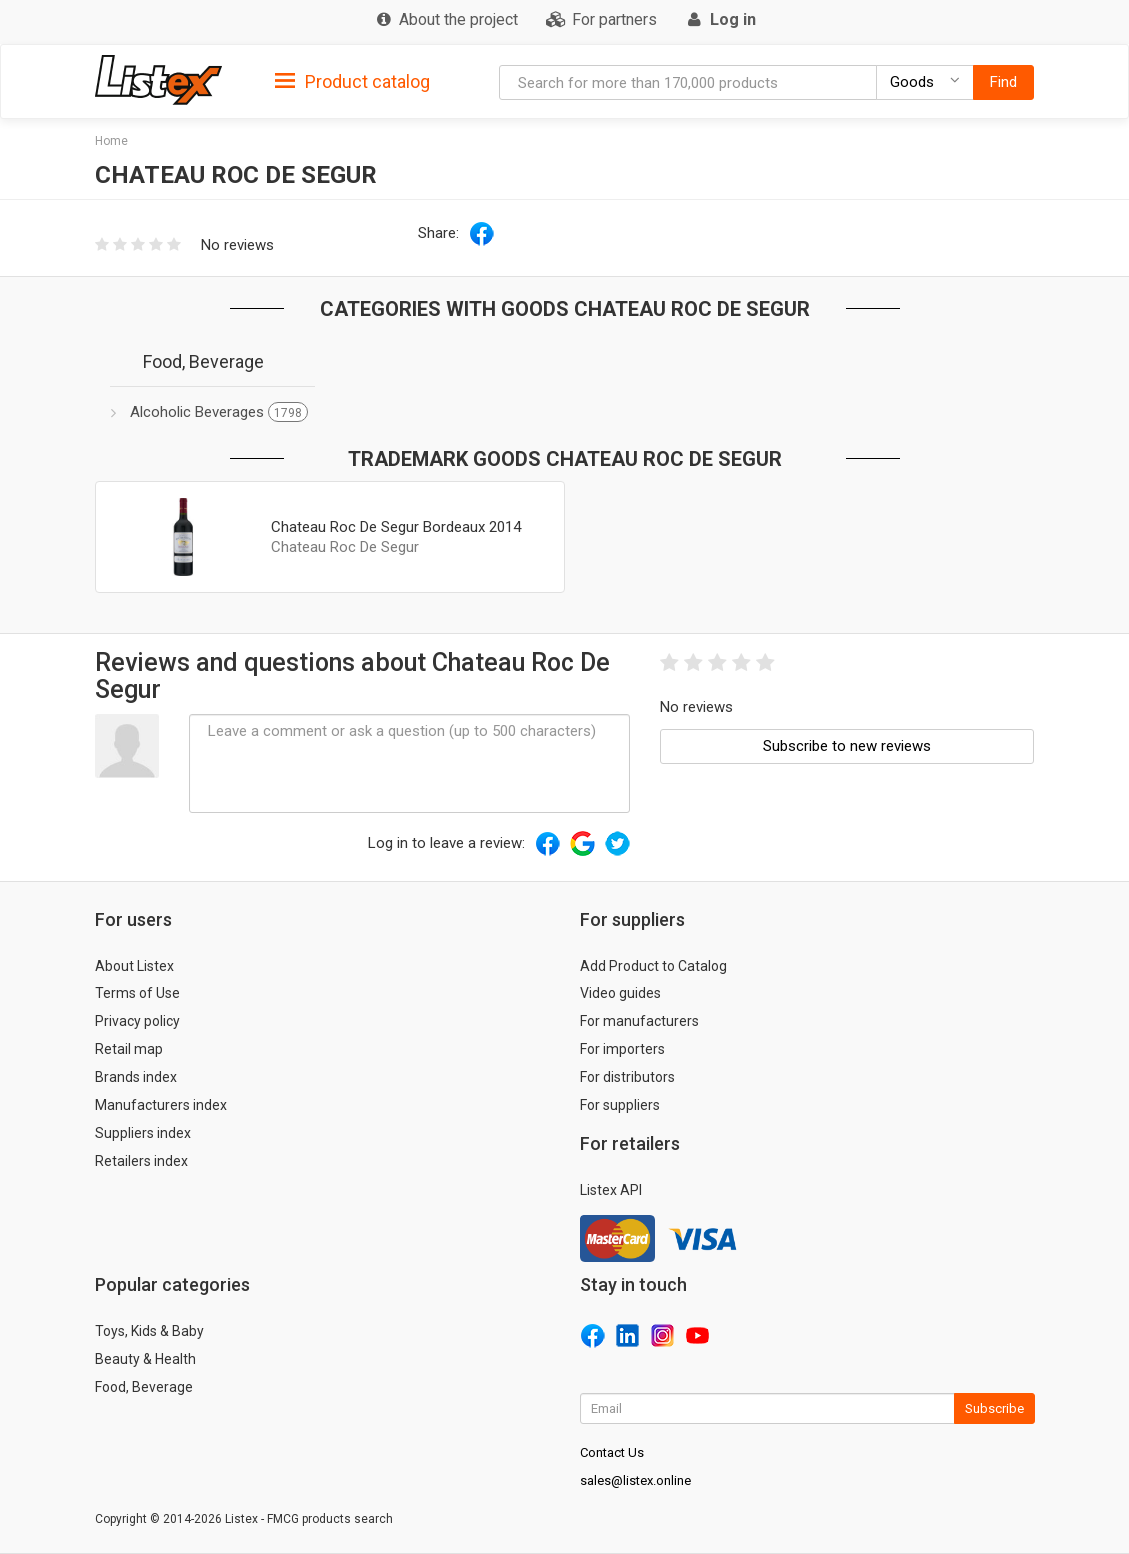 The height and width of the screenshot is (1554, 1129). I want to click on Food, Beverage, so click(144, 1387).